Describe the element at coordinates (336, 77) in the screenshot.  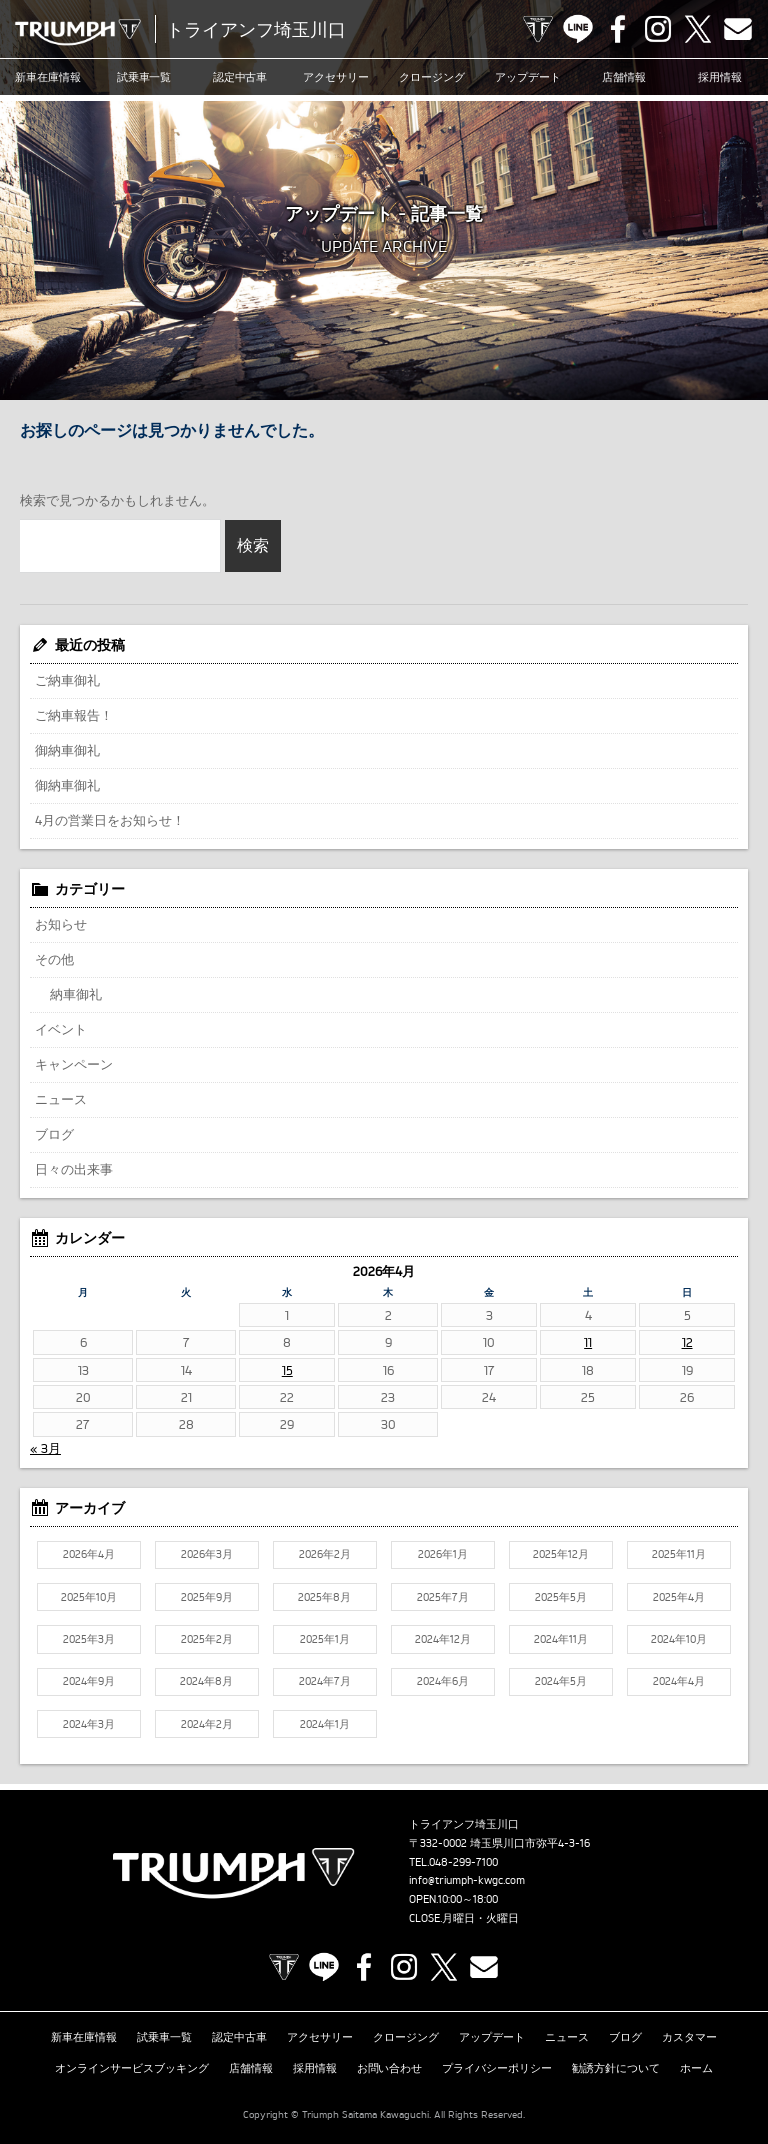
I see `アクセサリー` at that location.